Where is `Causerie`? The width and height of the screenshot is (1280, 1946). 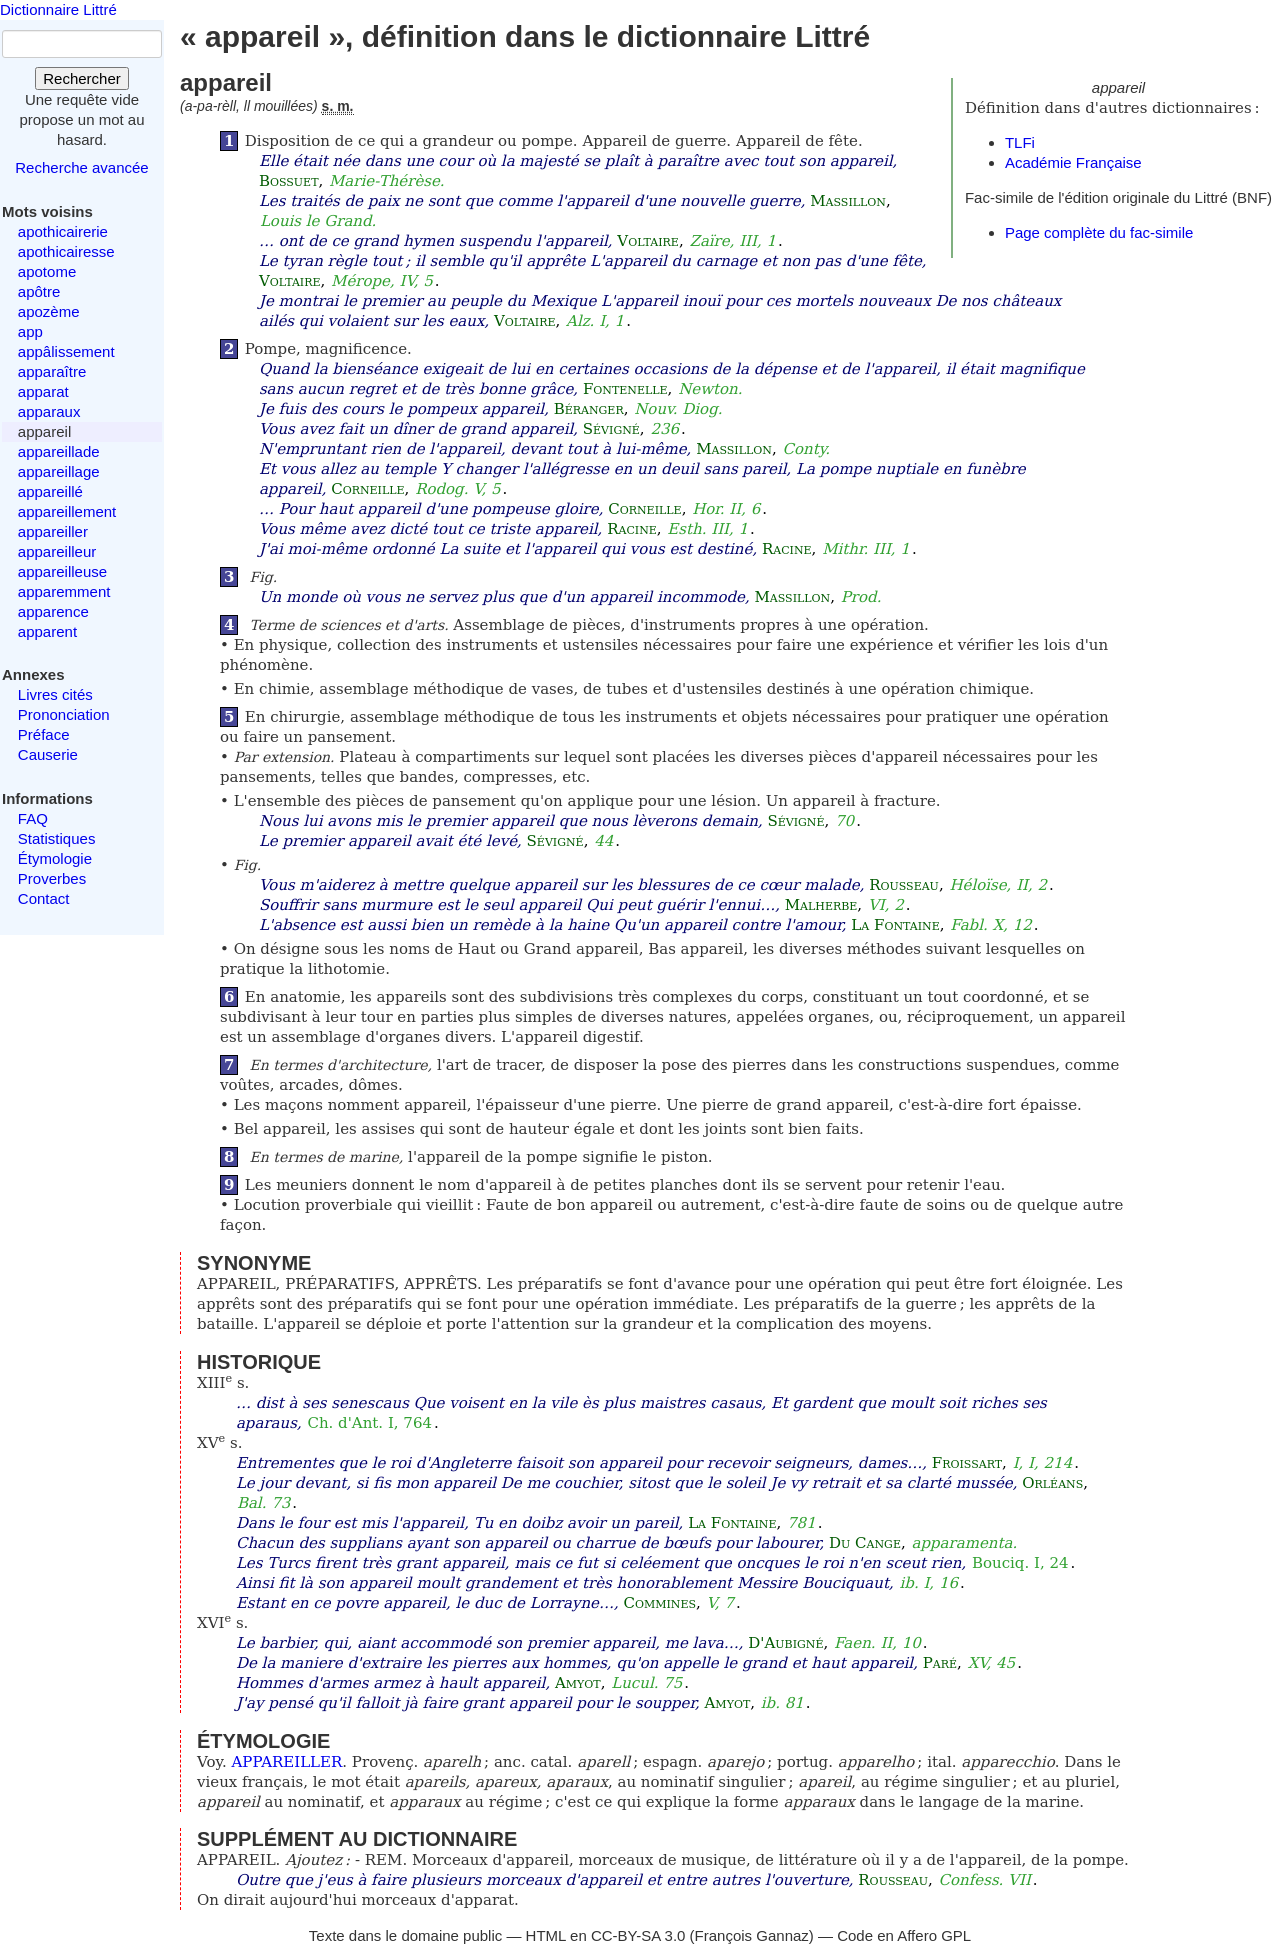 Causerie is located at coordinates (48, 754).